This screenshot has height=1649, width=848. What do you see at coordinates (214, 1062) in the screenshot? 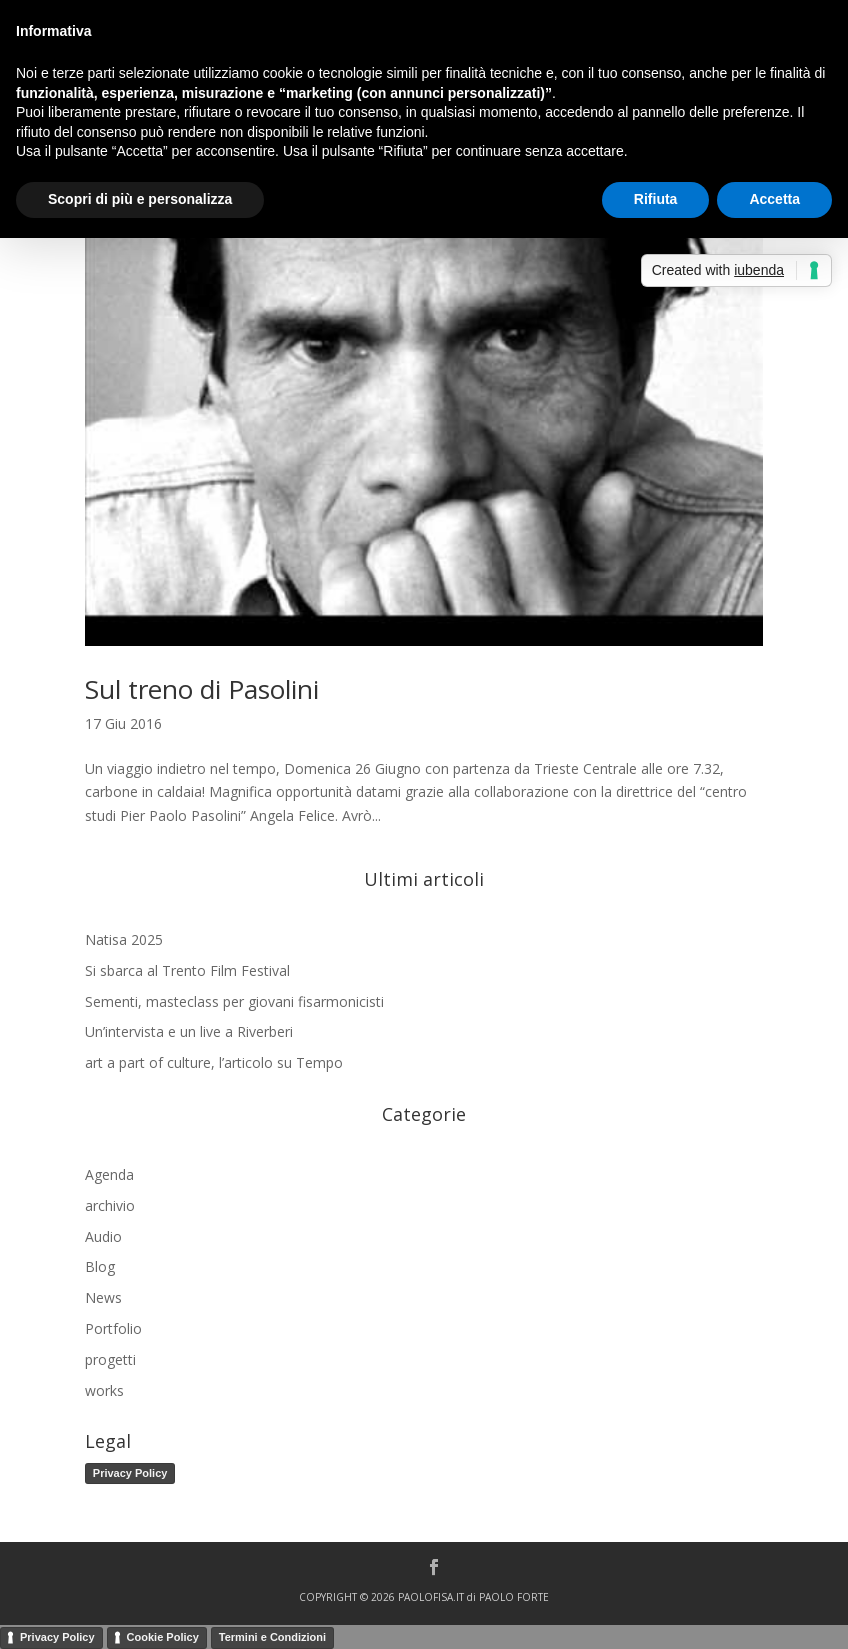
I see `art a part of culture, l’articolo su Tempo` at bounding box center [214, 1062].